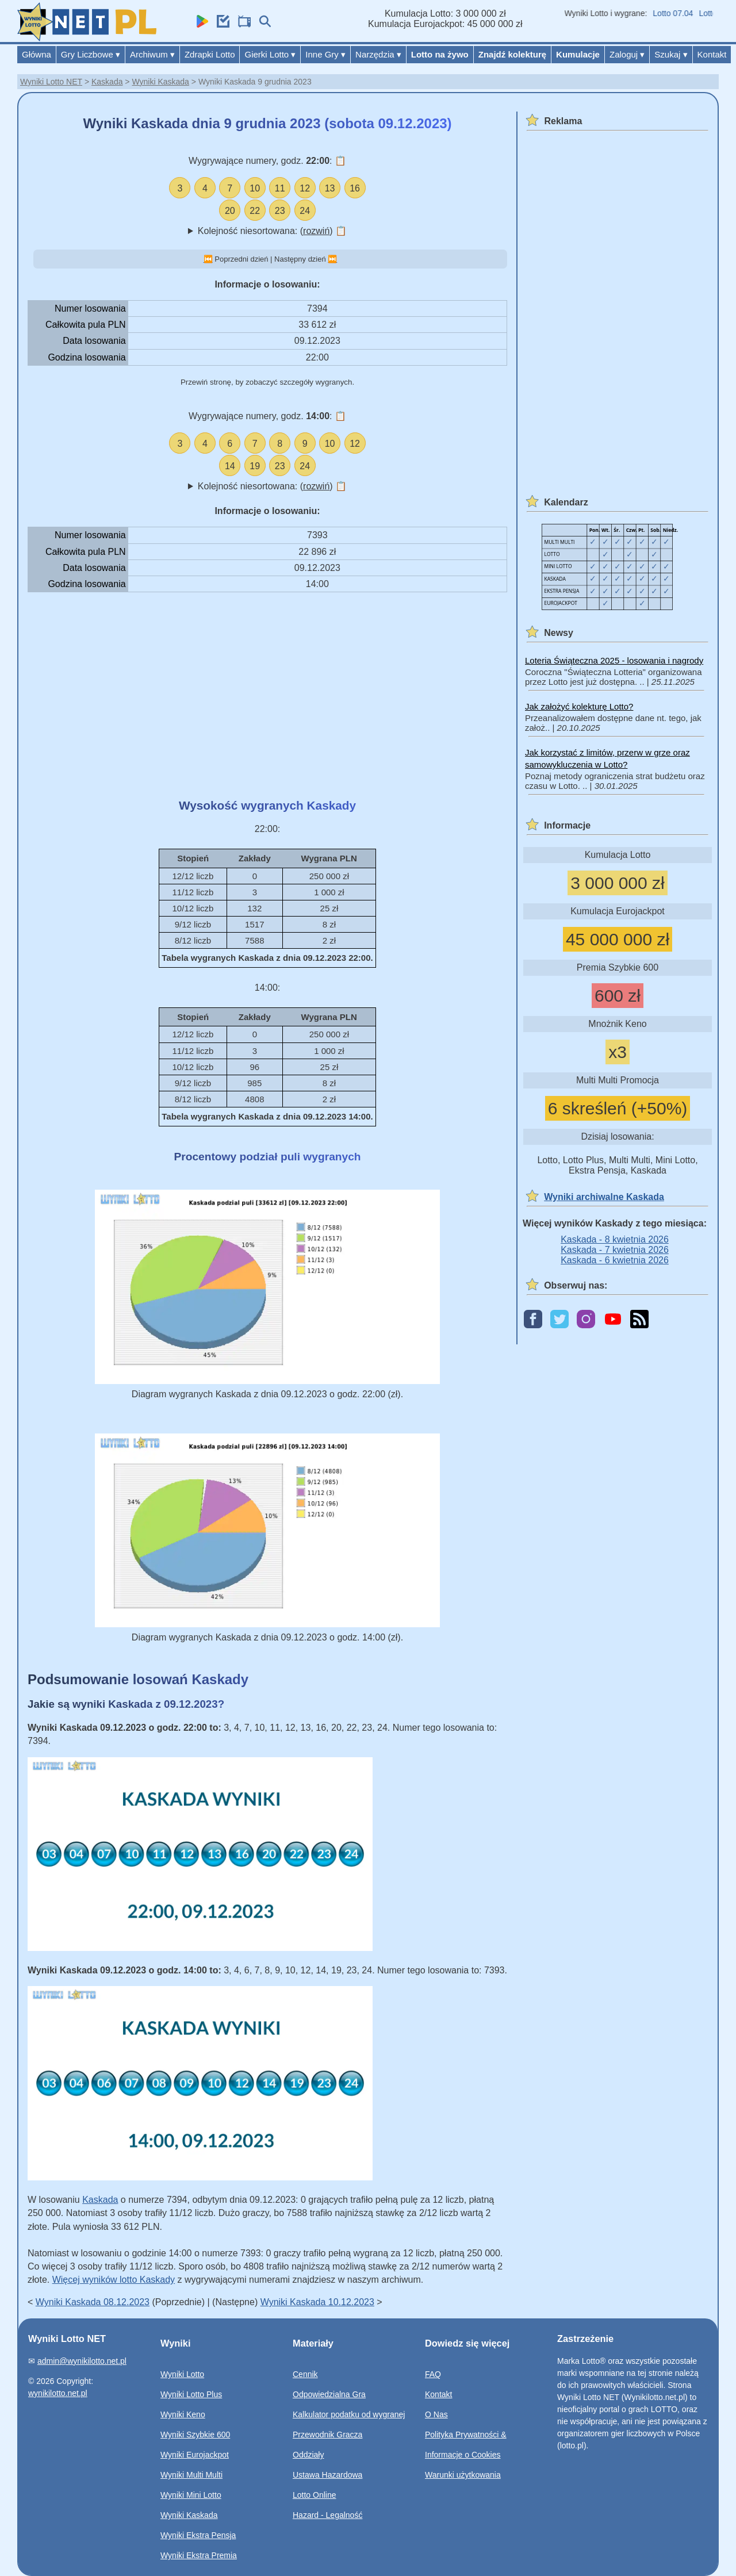 The height and width of the screenshot is (2576, 736). Describe the element at coordinates (198, 2555) in the screenshot. I see `Wyniki Ekstra Premia` at that location.